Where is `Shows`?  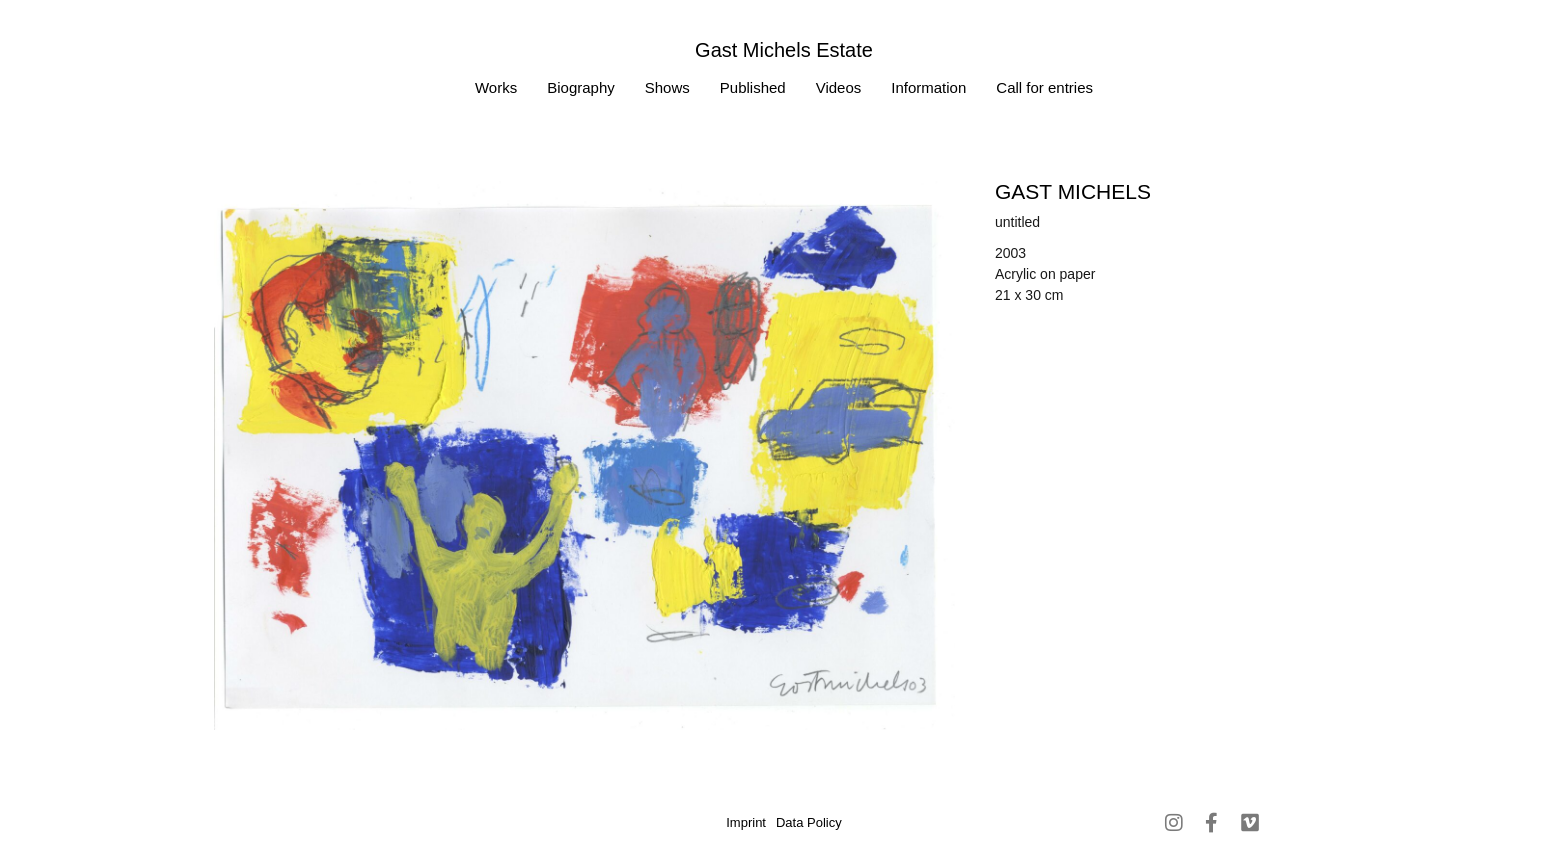 Shows is located at coordinates (667, 87).